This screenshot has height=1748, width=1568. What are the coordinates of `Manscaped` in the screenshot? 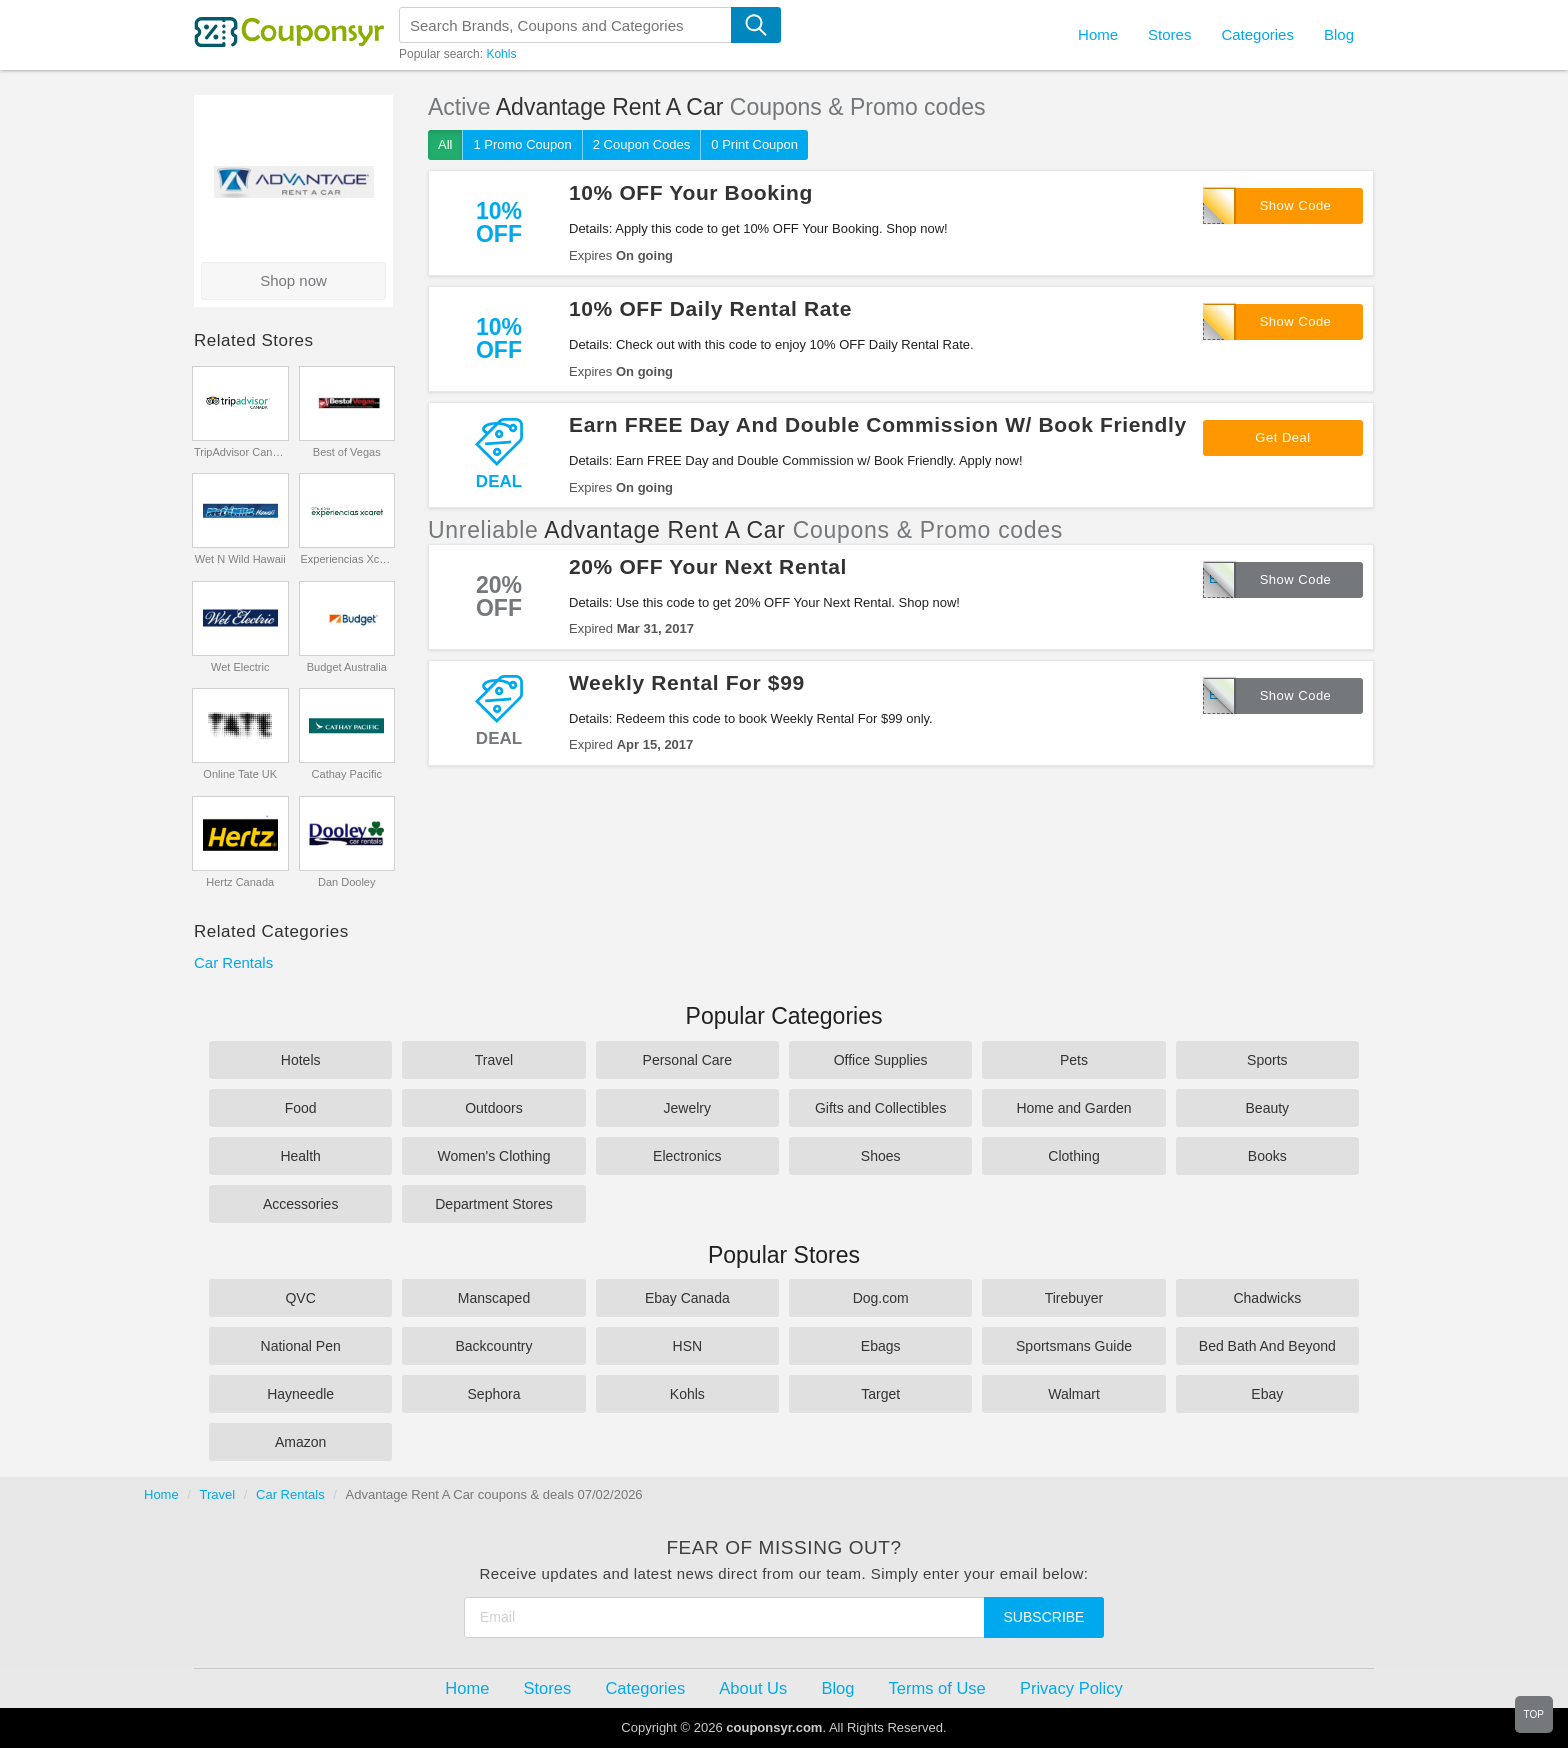 It's located at (494, 1298).